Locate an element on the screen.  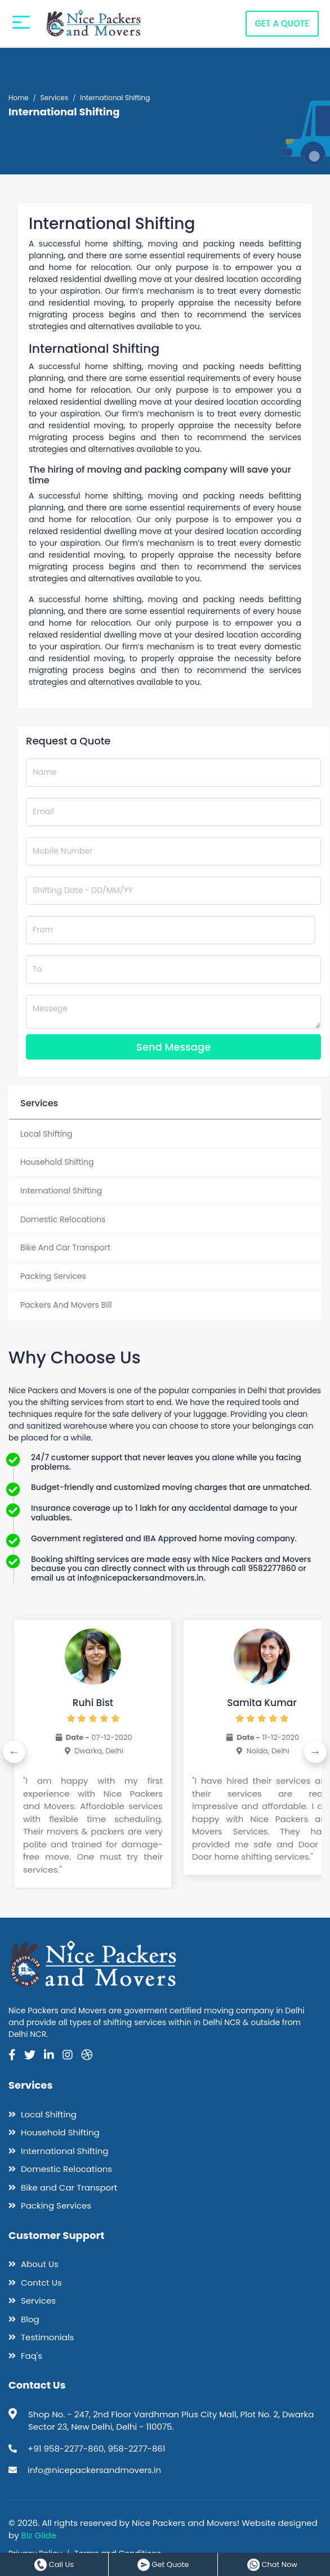
About Us is located at coordinates (33, 2264).